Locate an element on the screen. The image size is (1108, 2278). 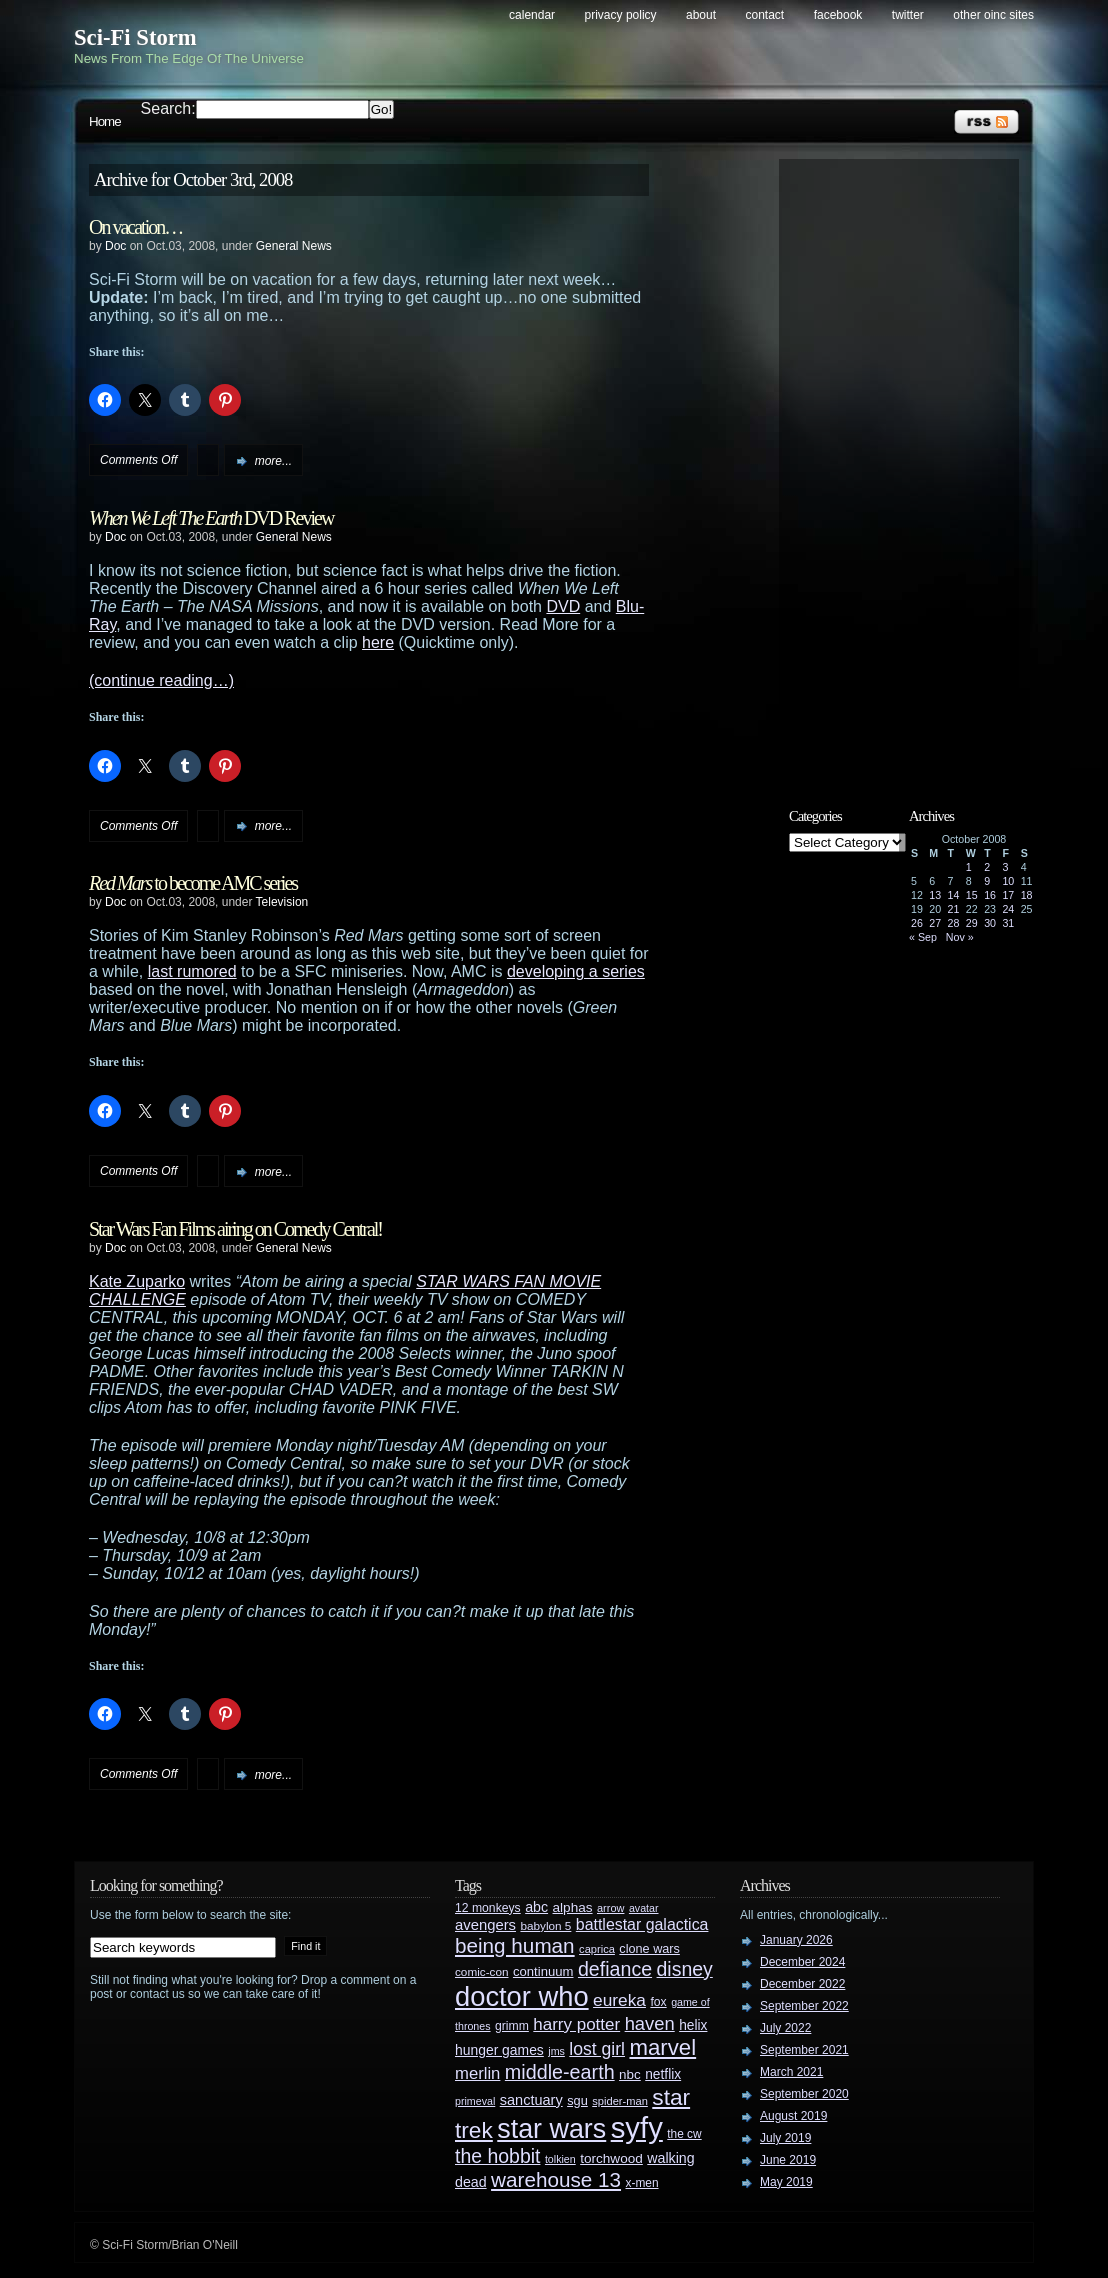
Sci-Fi Storm is located at coordinates (135, 37).